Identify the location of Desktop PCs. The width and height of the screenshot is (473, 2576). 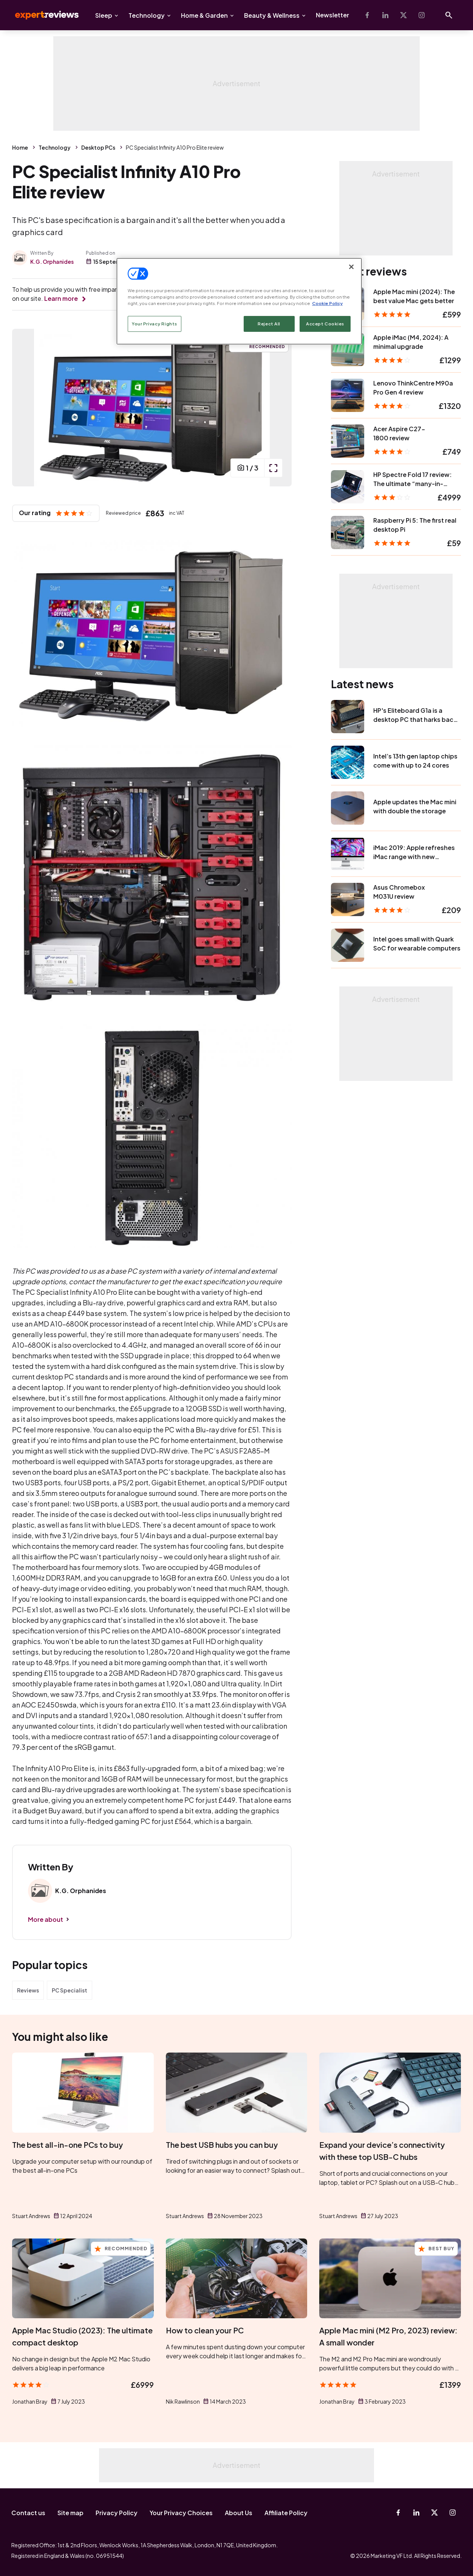
(98, 147).